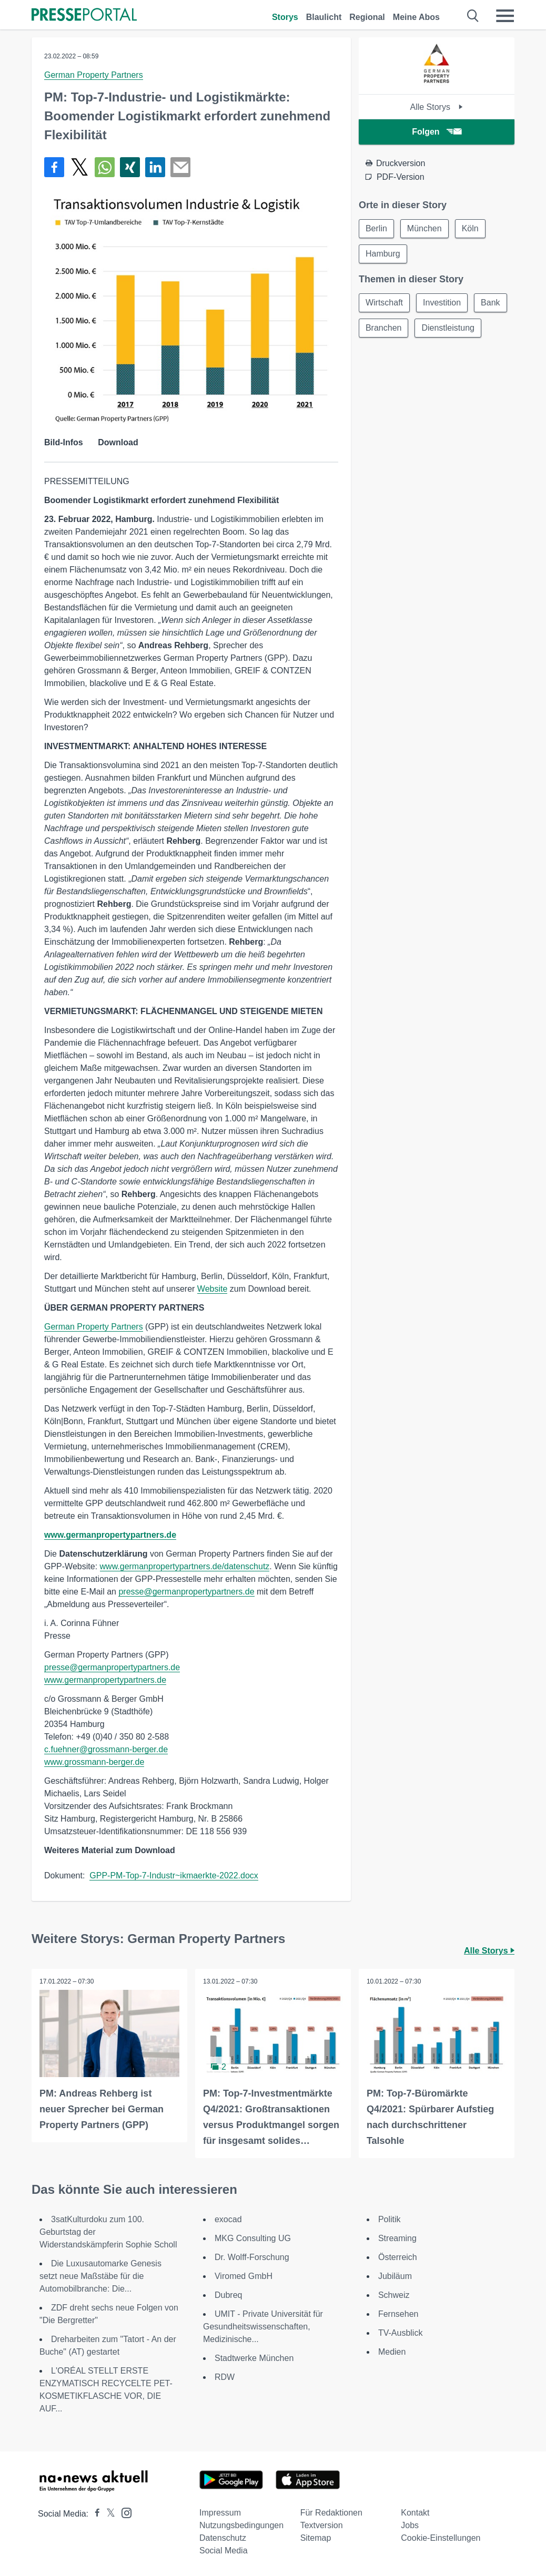 The height and width of the screenshot is (2576, 546). I want to click on Textversion, so click(321, 2525).